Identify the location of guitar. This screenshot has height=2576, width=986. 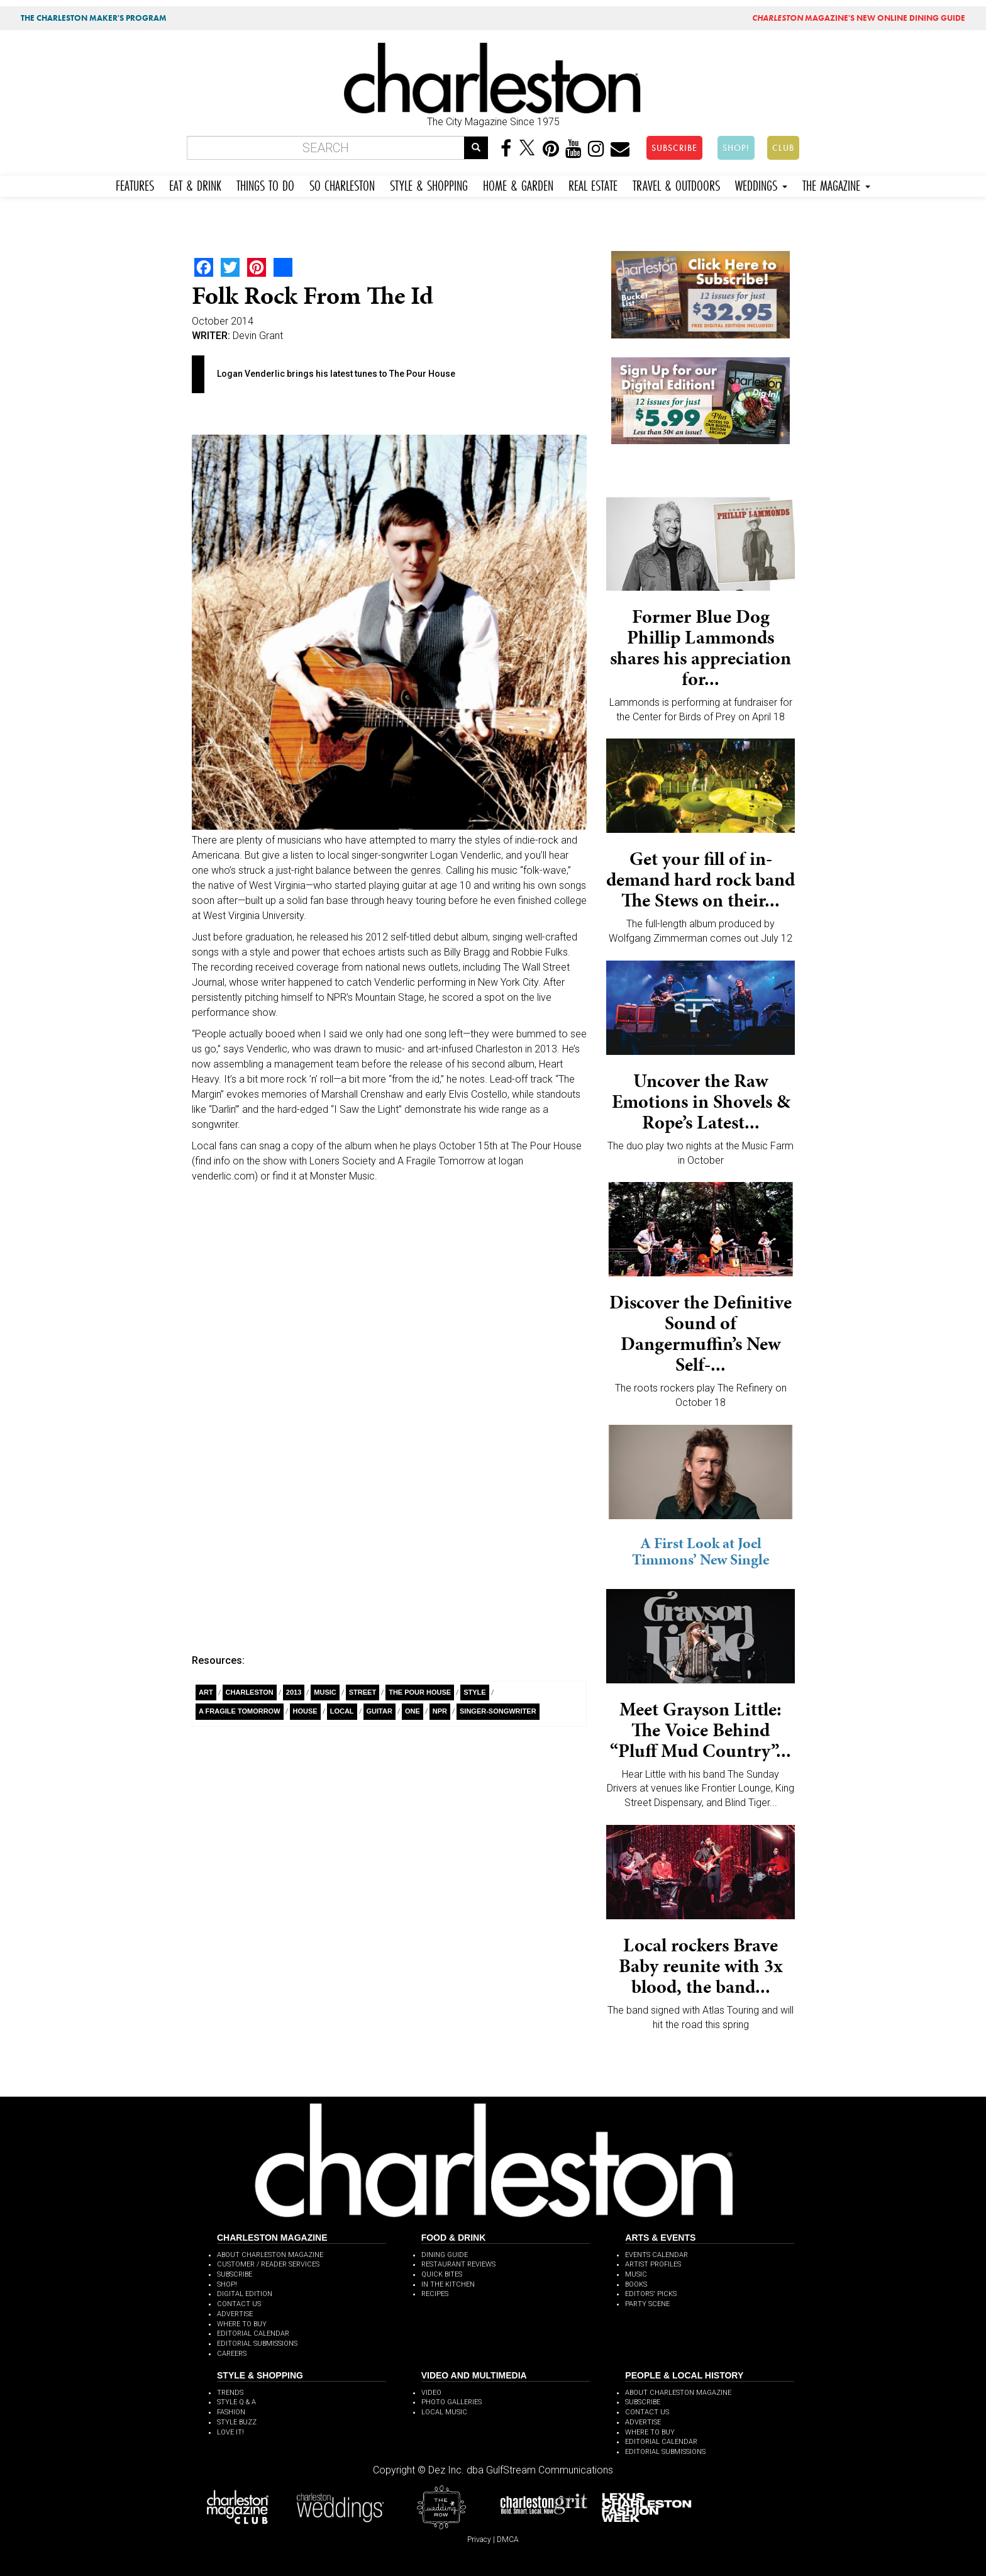
(379, 1711).